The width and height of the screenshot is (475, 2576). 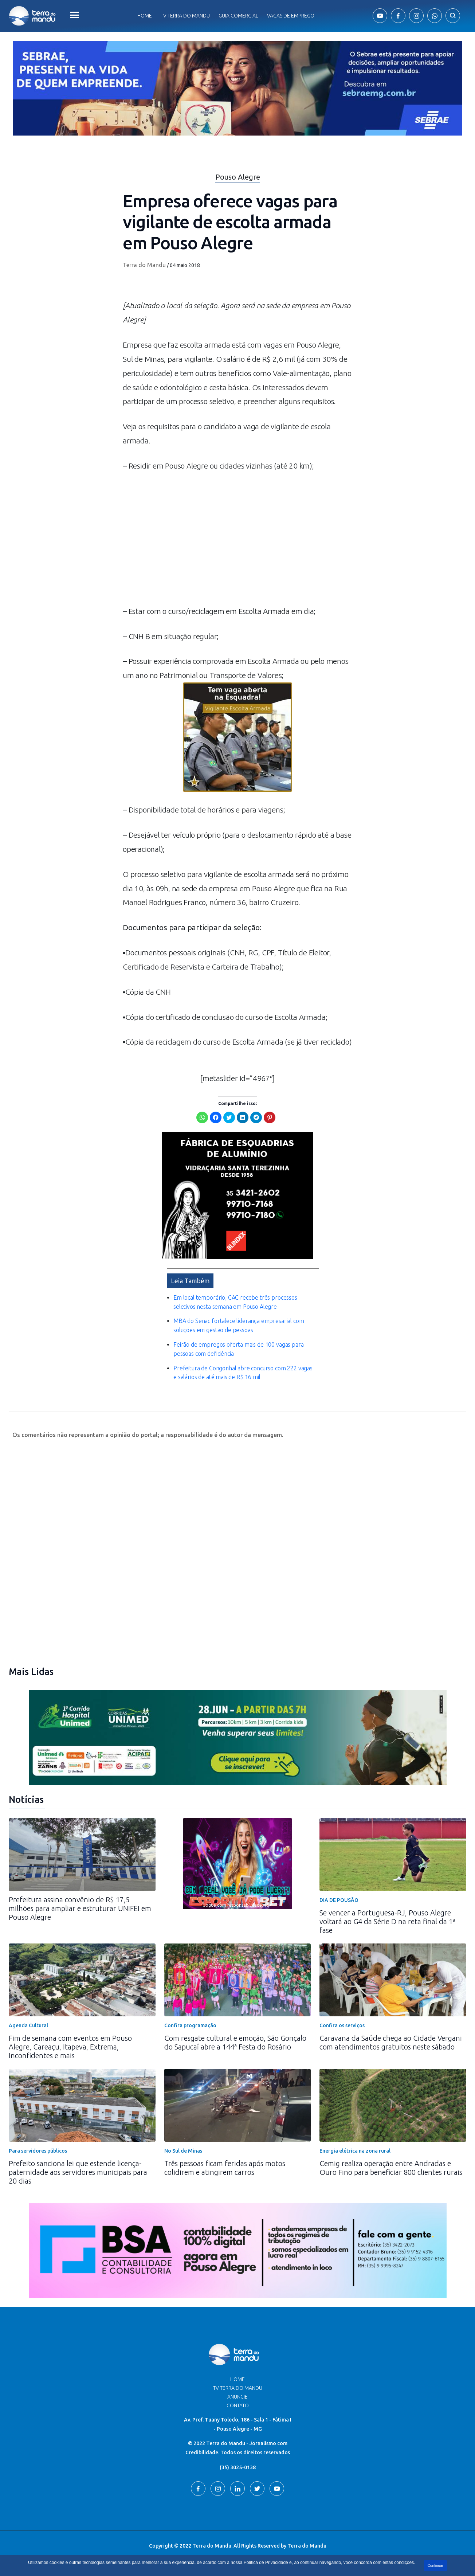 I want to click on Prefeito sanciona lei que estende licença-paternidade aos servidores municipais para 20 dias, so click(x=78, y=2172).